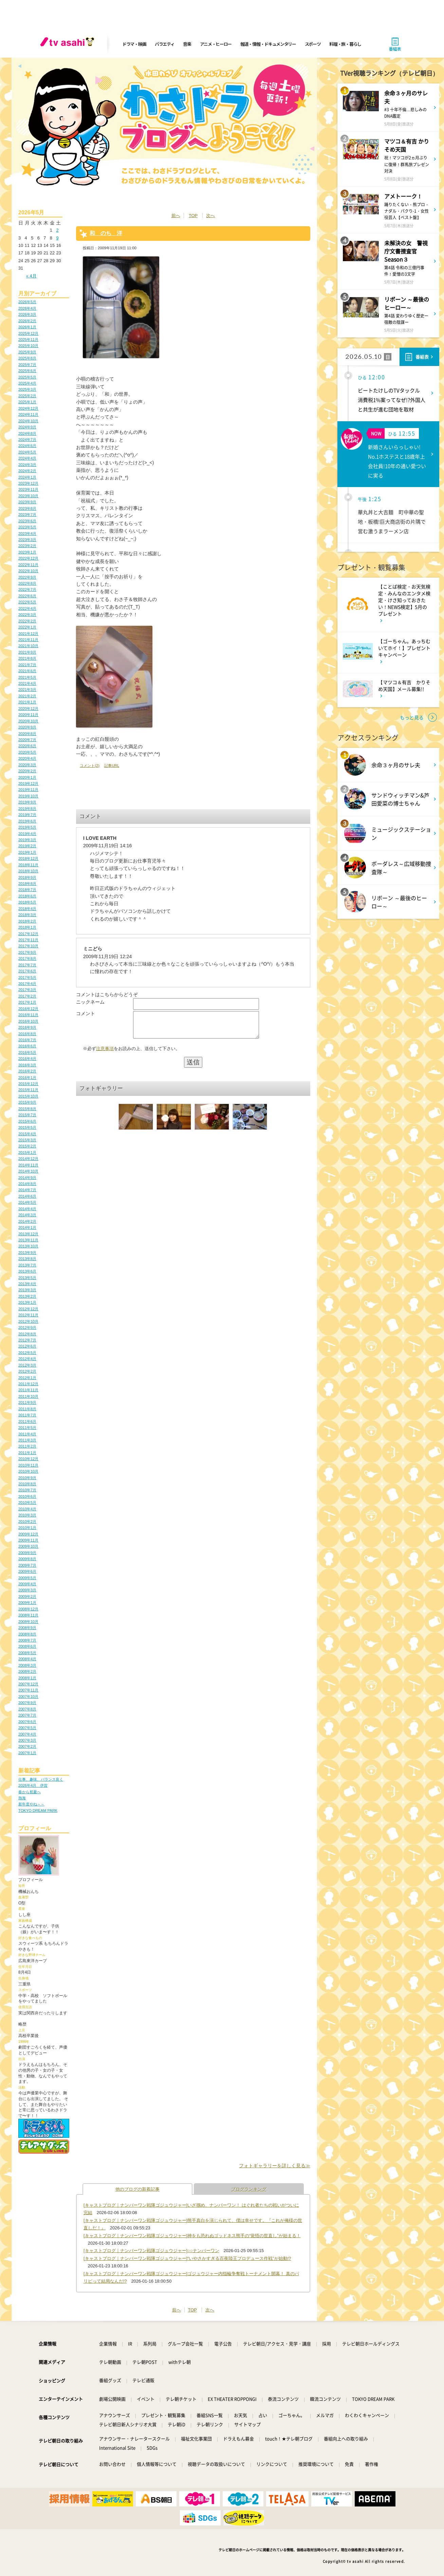 This screenshot has height=2576, width=444. Describe the element at coordinates (27, 1528) in the screenshot. I see `2010年1月` at that location.